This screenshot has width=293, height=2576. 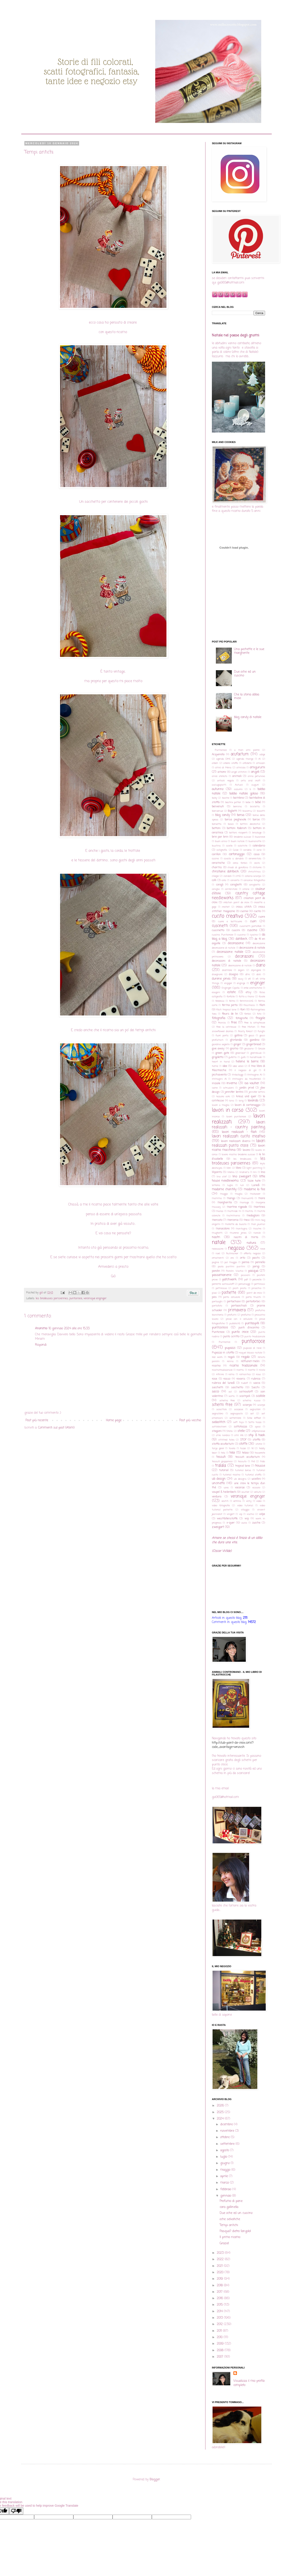 What do you see at coordinates (258, 1431) in the screenshot?
I see `stèphanoise` at bounding box center [258, 1431].